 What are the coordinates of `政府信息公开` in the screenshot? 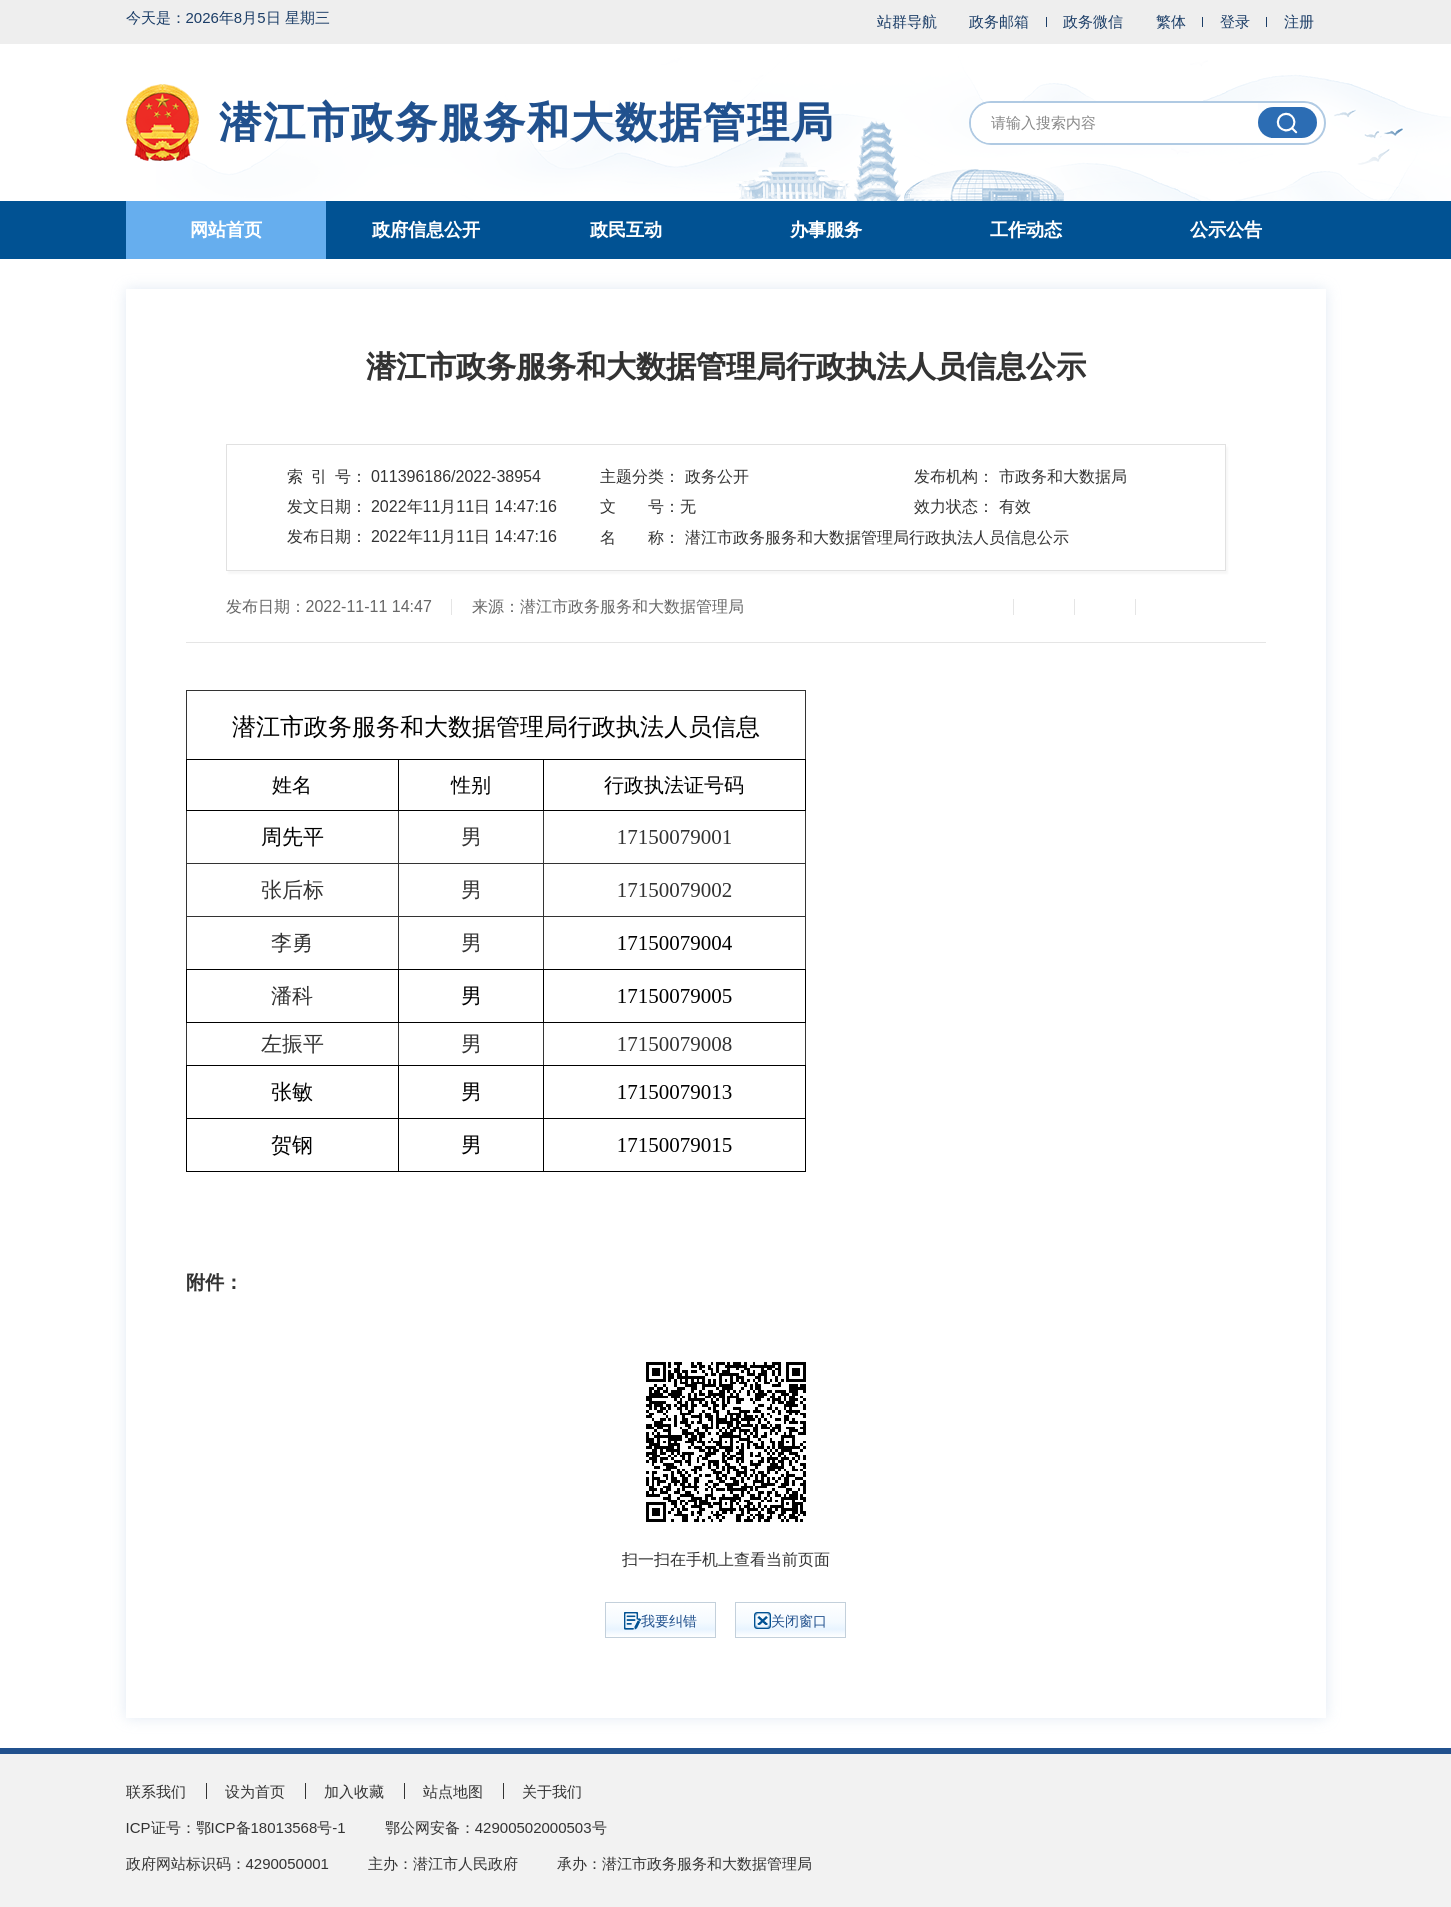 It's located at (426, 230).